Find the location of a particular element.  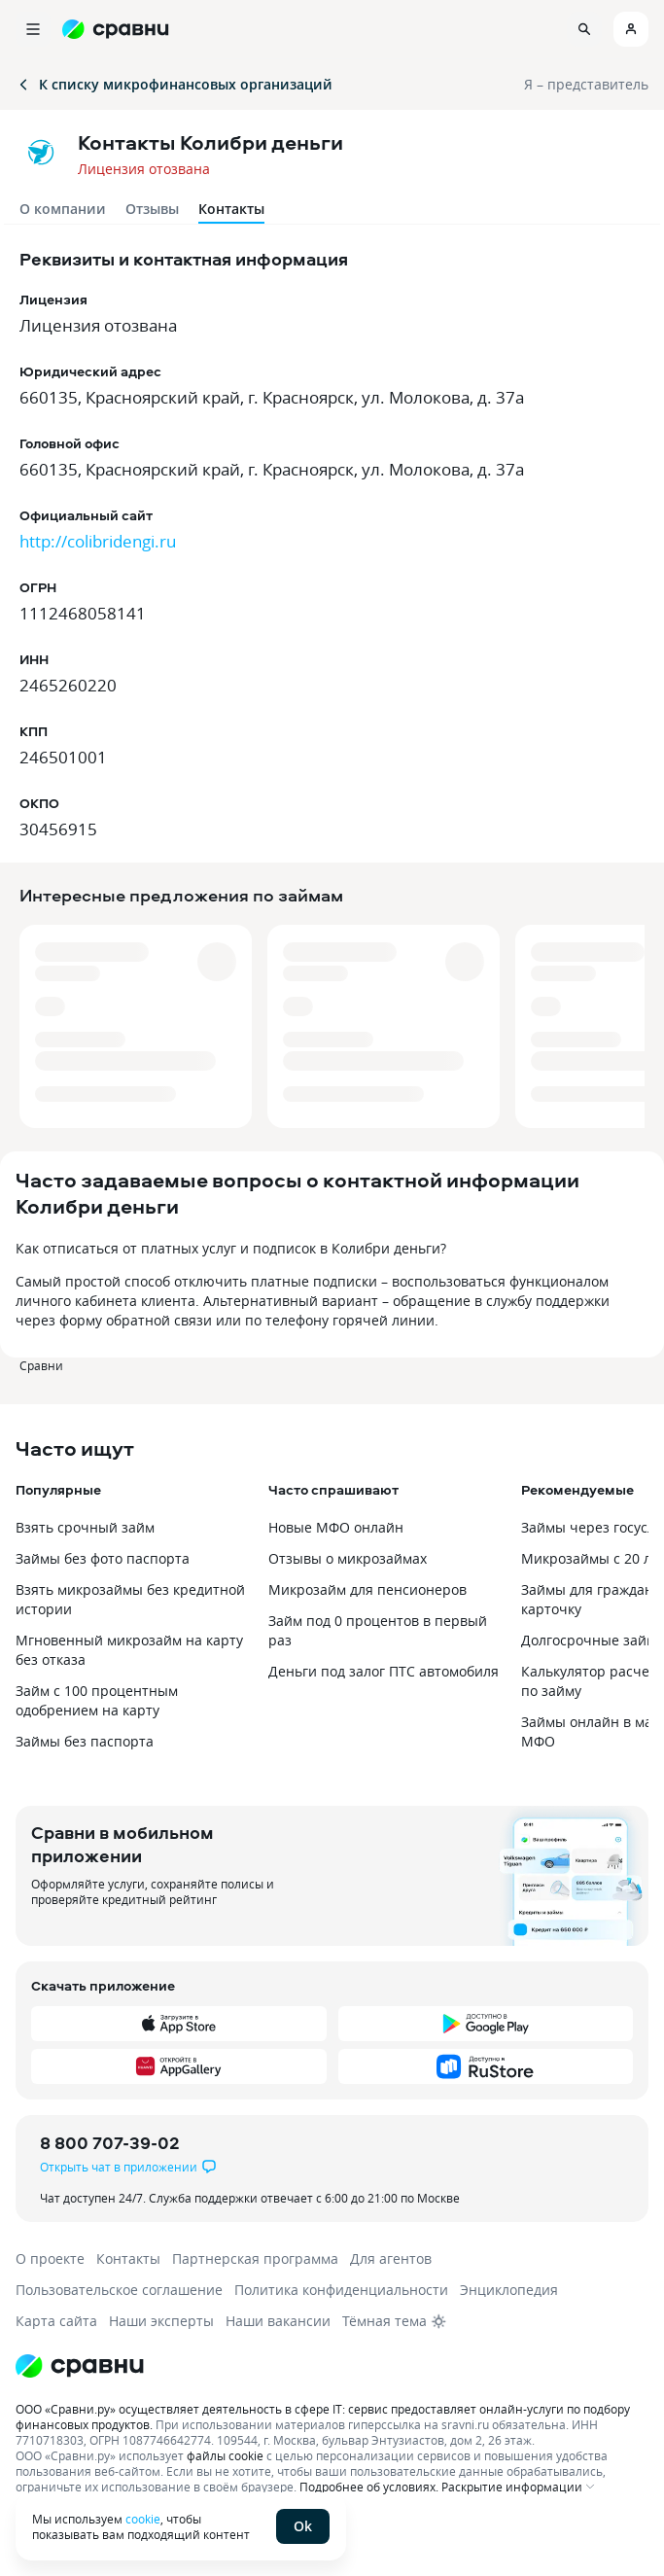

Контакты is located at coordinates (128, 2258).